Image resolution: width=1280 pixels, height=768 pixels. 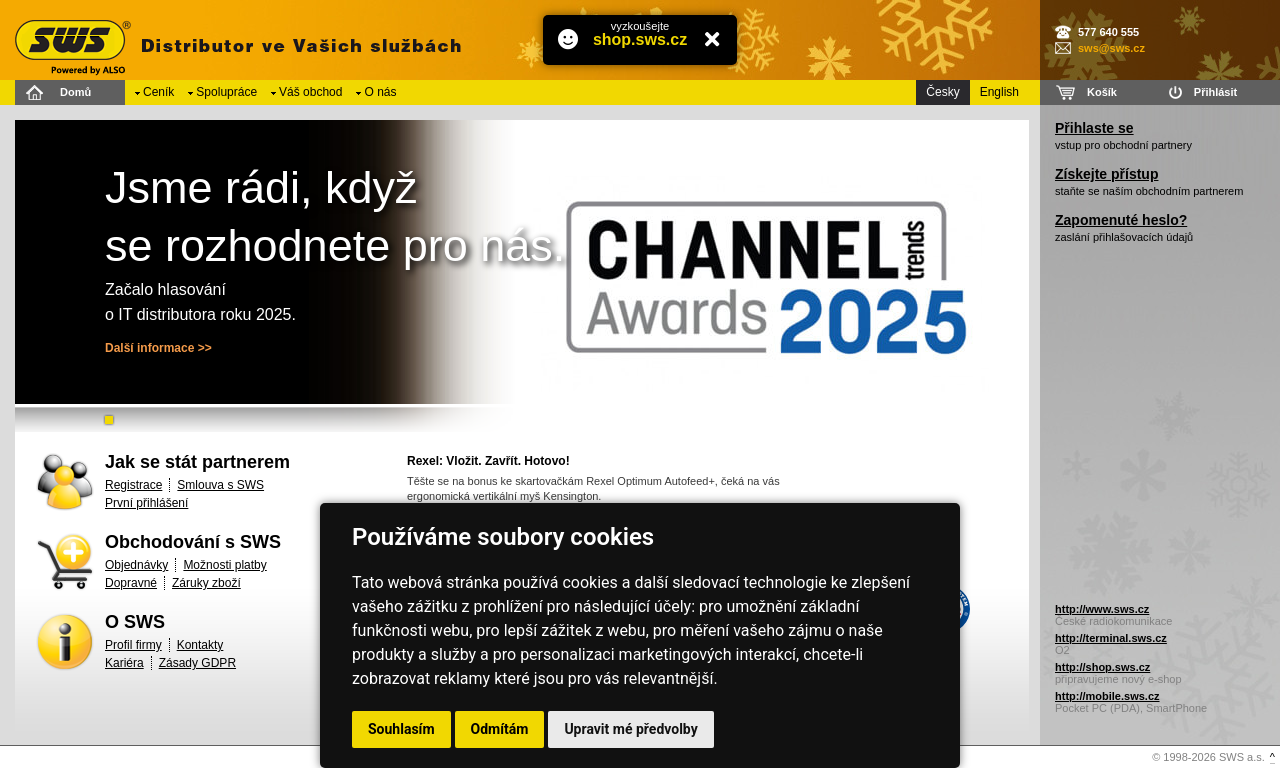 What do you see at coordinates (224, 565) in the screenshot?
I see `Možnosti platby` at bounding box center [224, 565].